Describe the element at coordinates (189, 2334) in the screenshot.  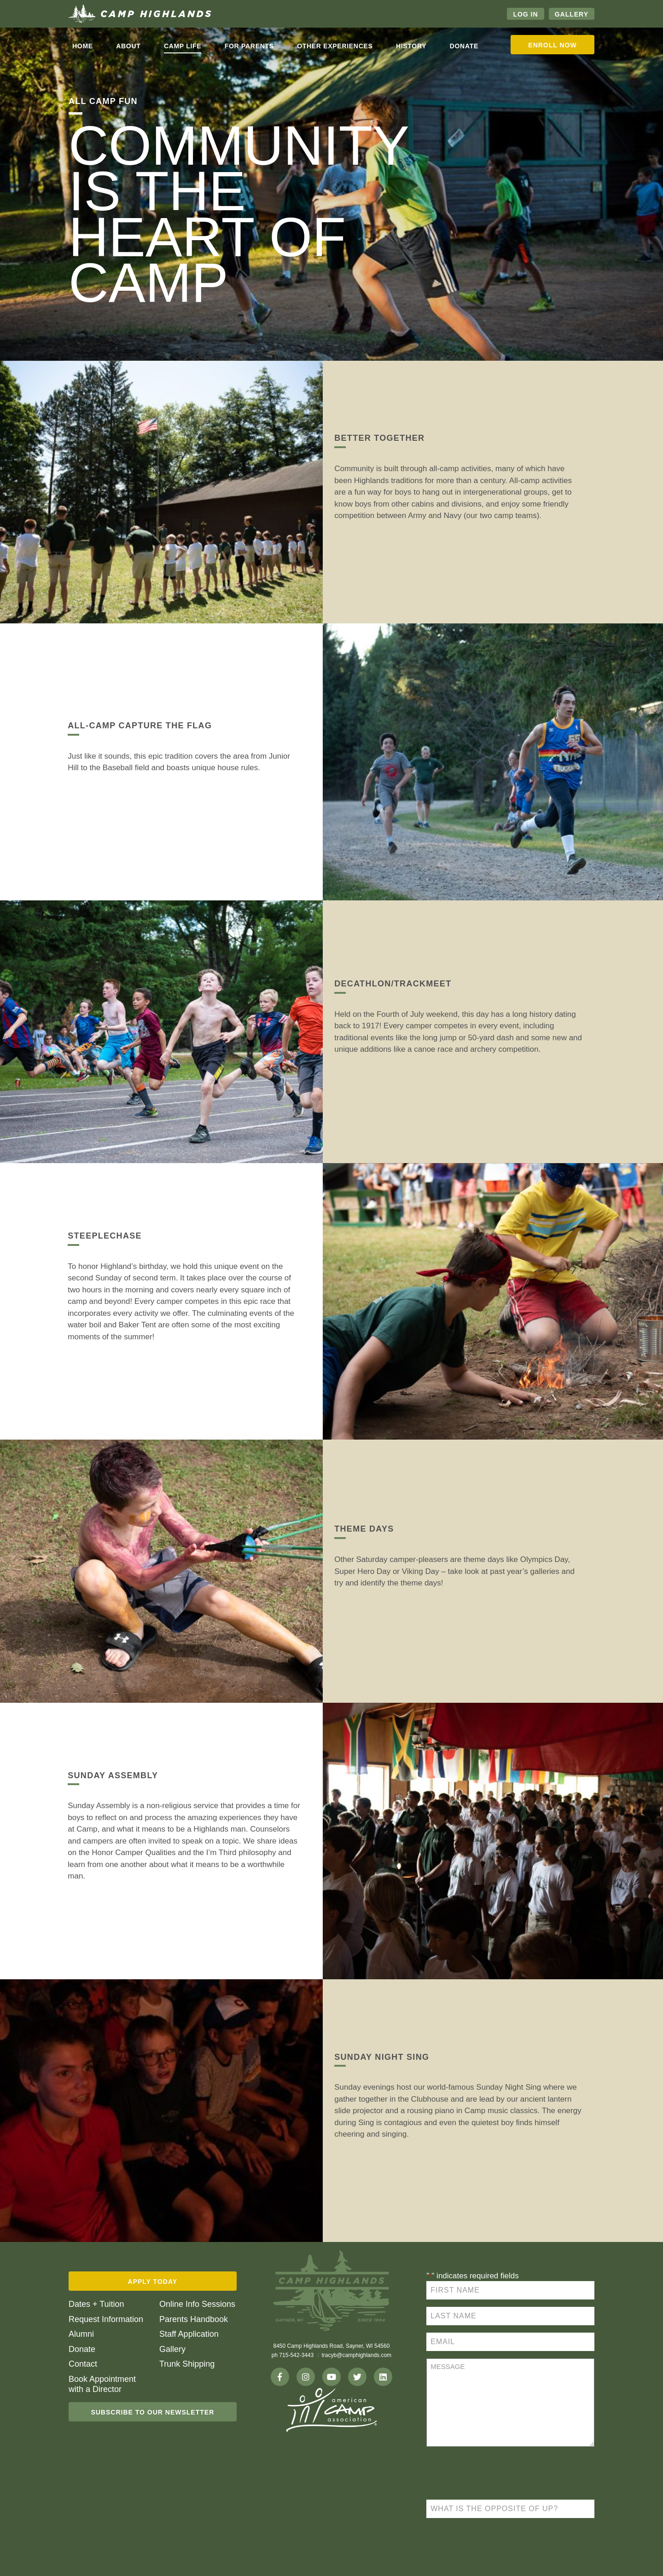
I see `Staff Application` at that location.